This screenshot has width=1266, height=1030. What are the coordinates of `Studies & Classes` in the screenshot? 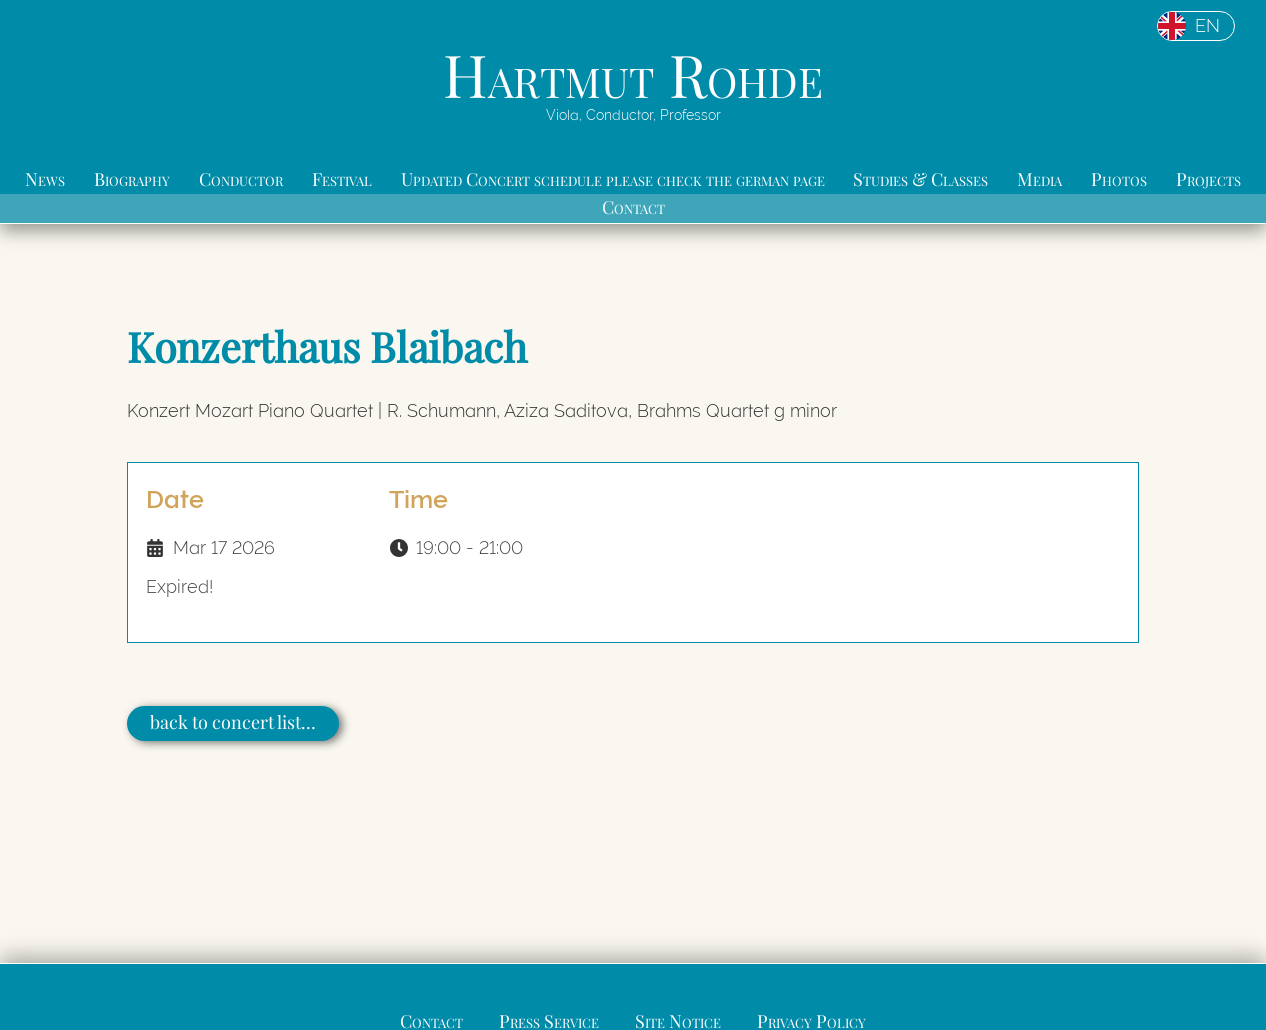 It's located at (920, 179).